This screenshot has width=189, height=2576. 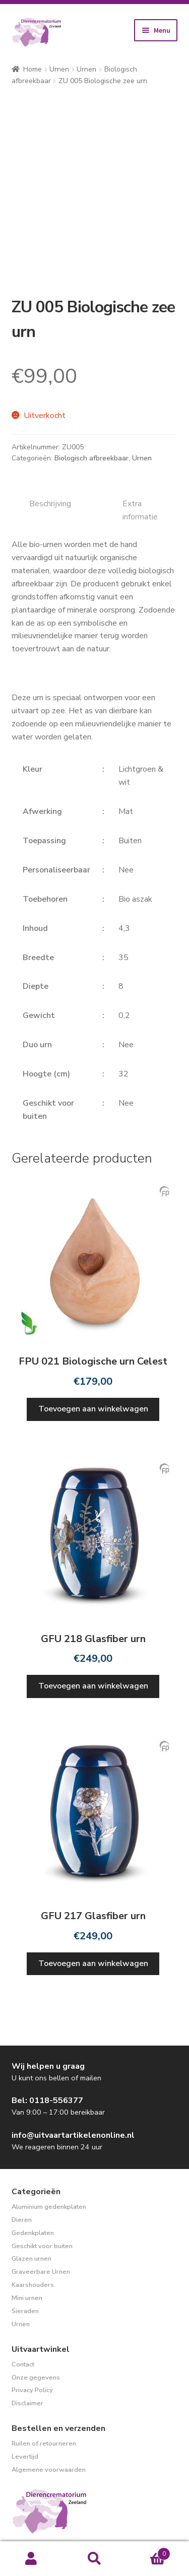 I want to click on Toevoegen aan winkelwagen [Toevoegen aan winkelwagen: “FPU 021 Biologische urn Celest“], so click(x=93, y=1408).